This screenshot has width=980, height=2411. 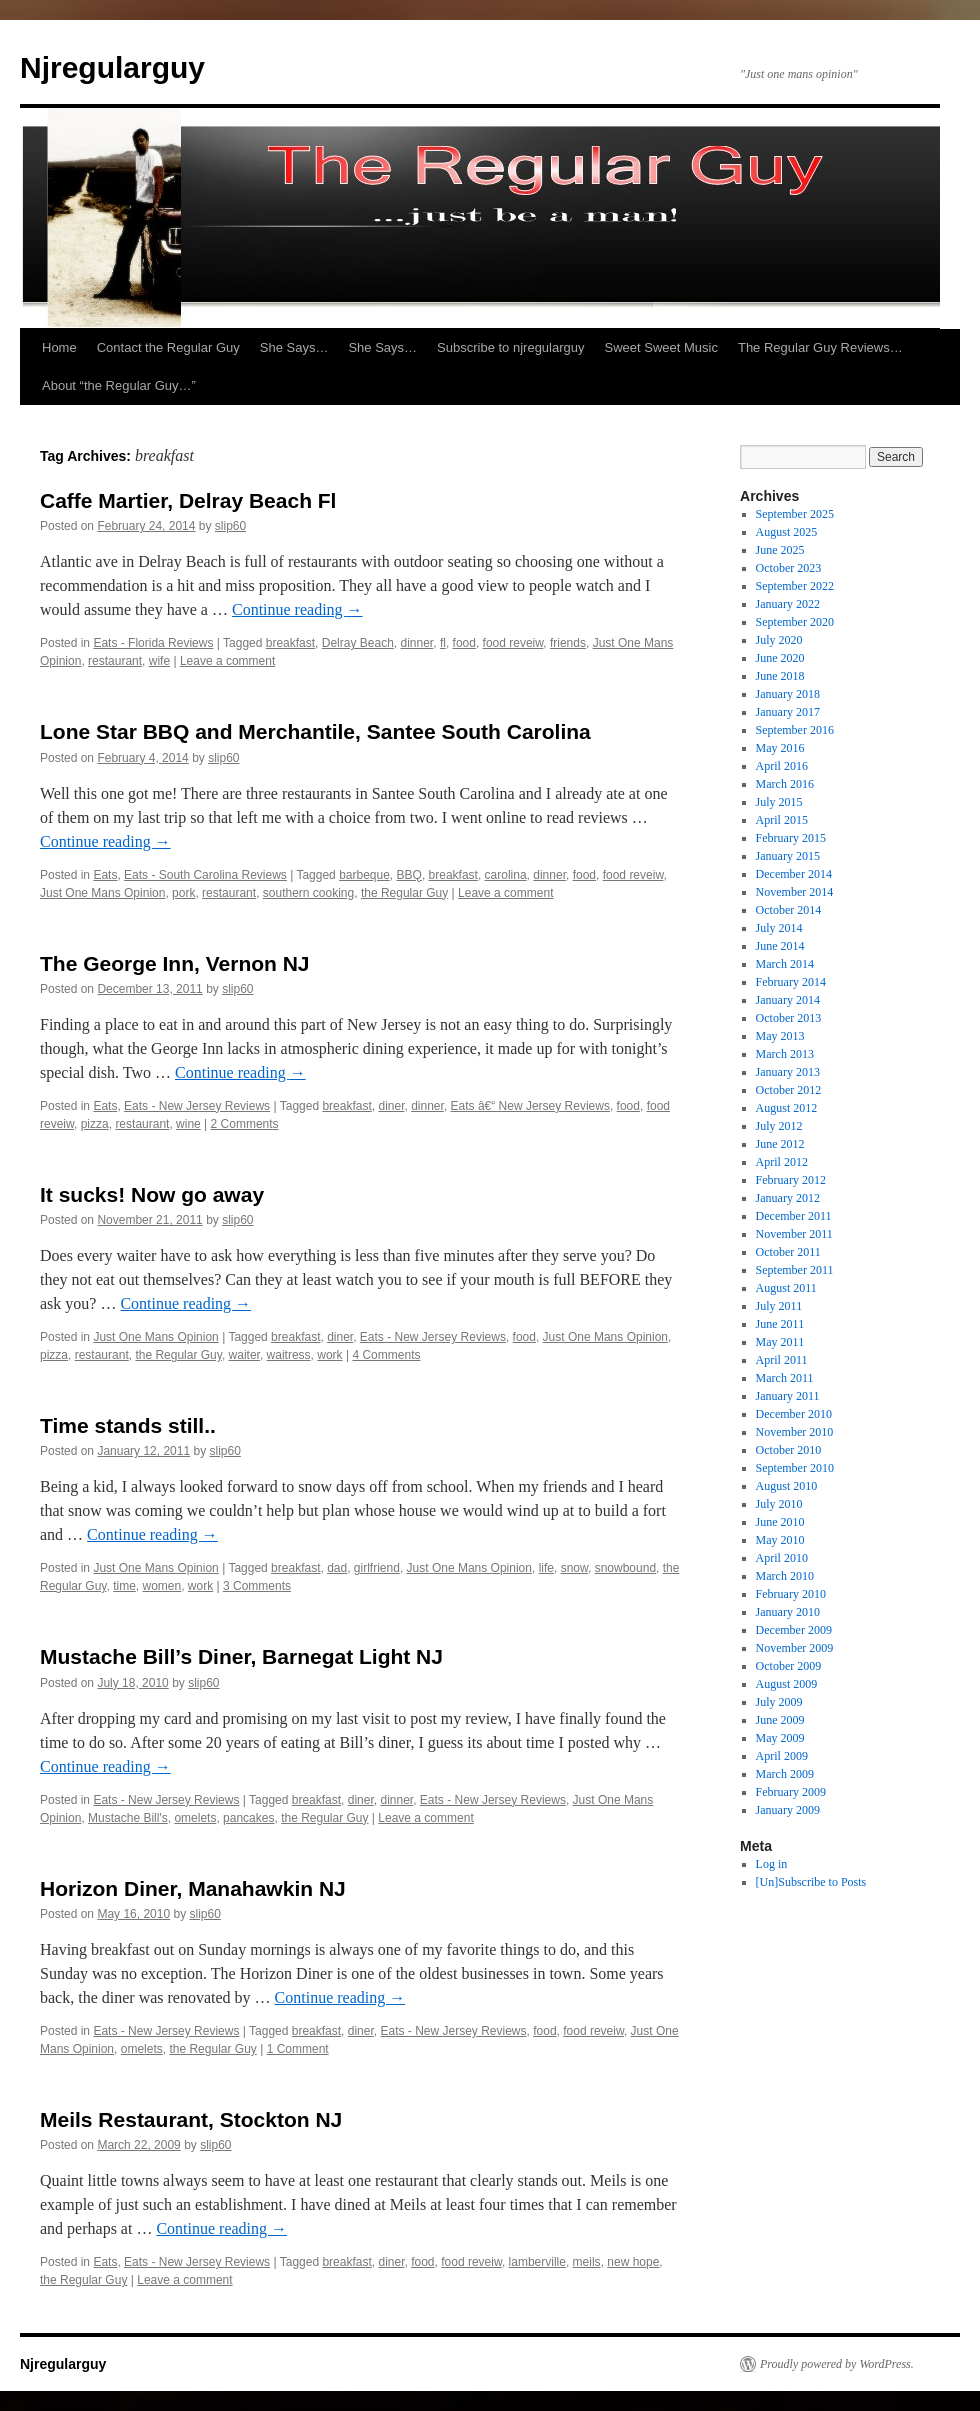 What do you see at coordinates (794, 874) in the screenshot?
I see `December 2014` at bounding box center [794, 874].